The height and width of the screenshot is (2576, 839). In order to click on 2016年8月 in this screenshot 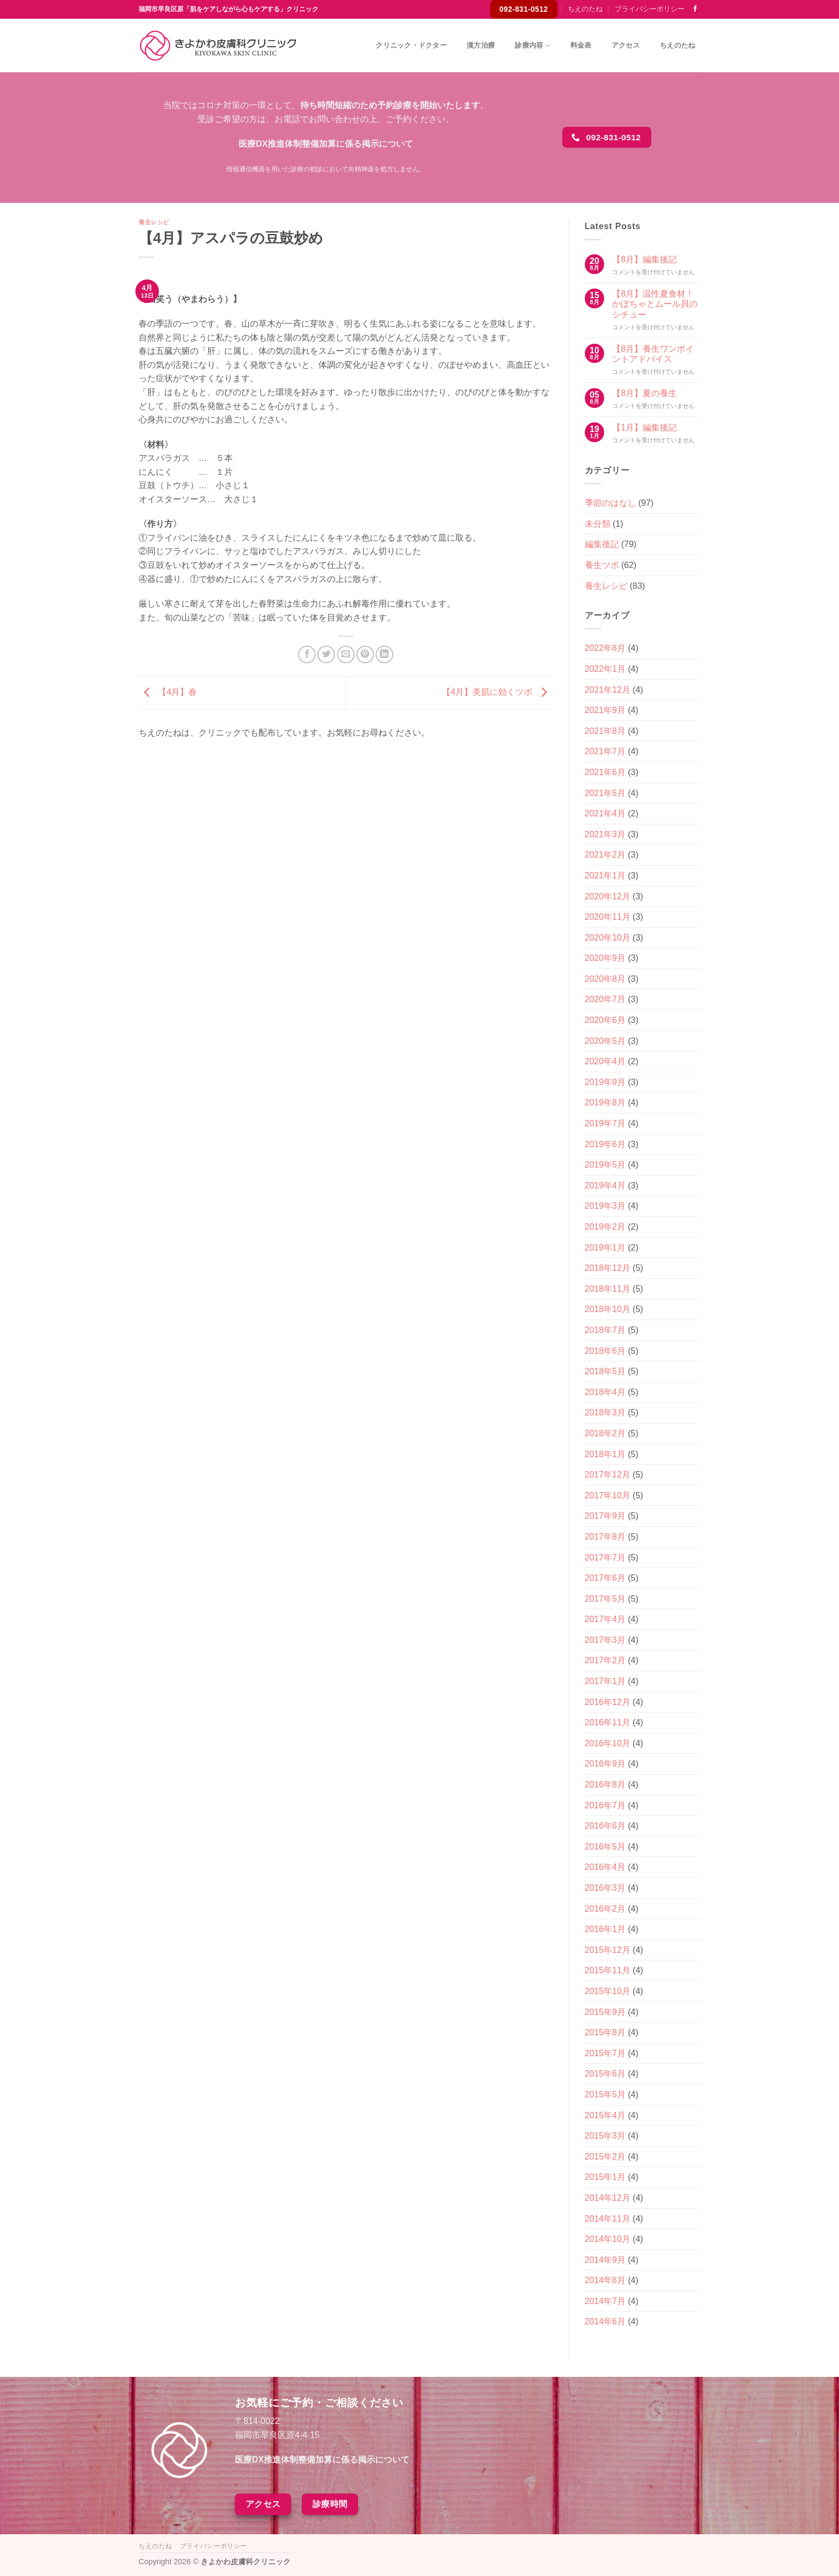, I will do `click(605, 1784)`.